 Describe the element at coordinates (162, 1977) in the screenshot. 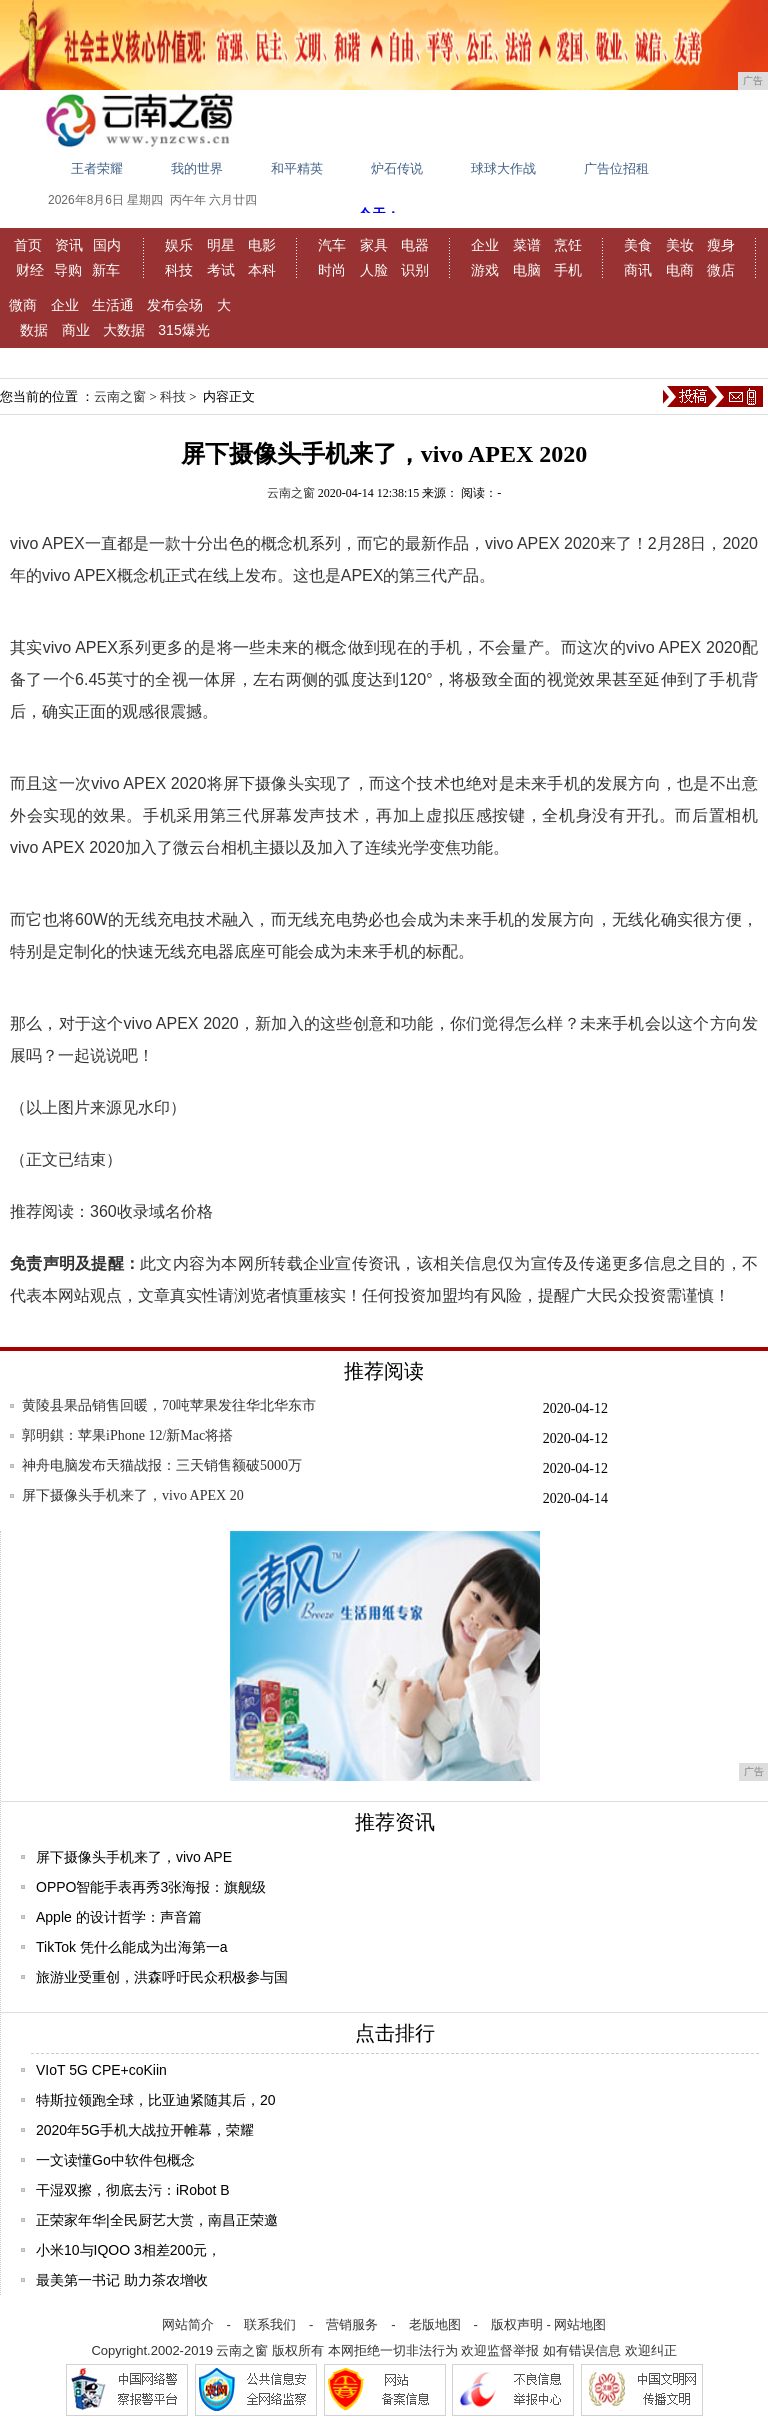

I see `旅游业受重创，洪森呼吁民众积极参与国` at that location.